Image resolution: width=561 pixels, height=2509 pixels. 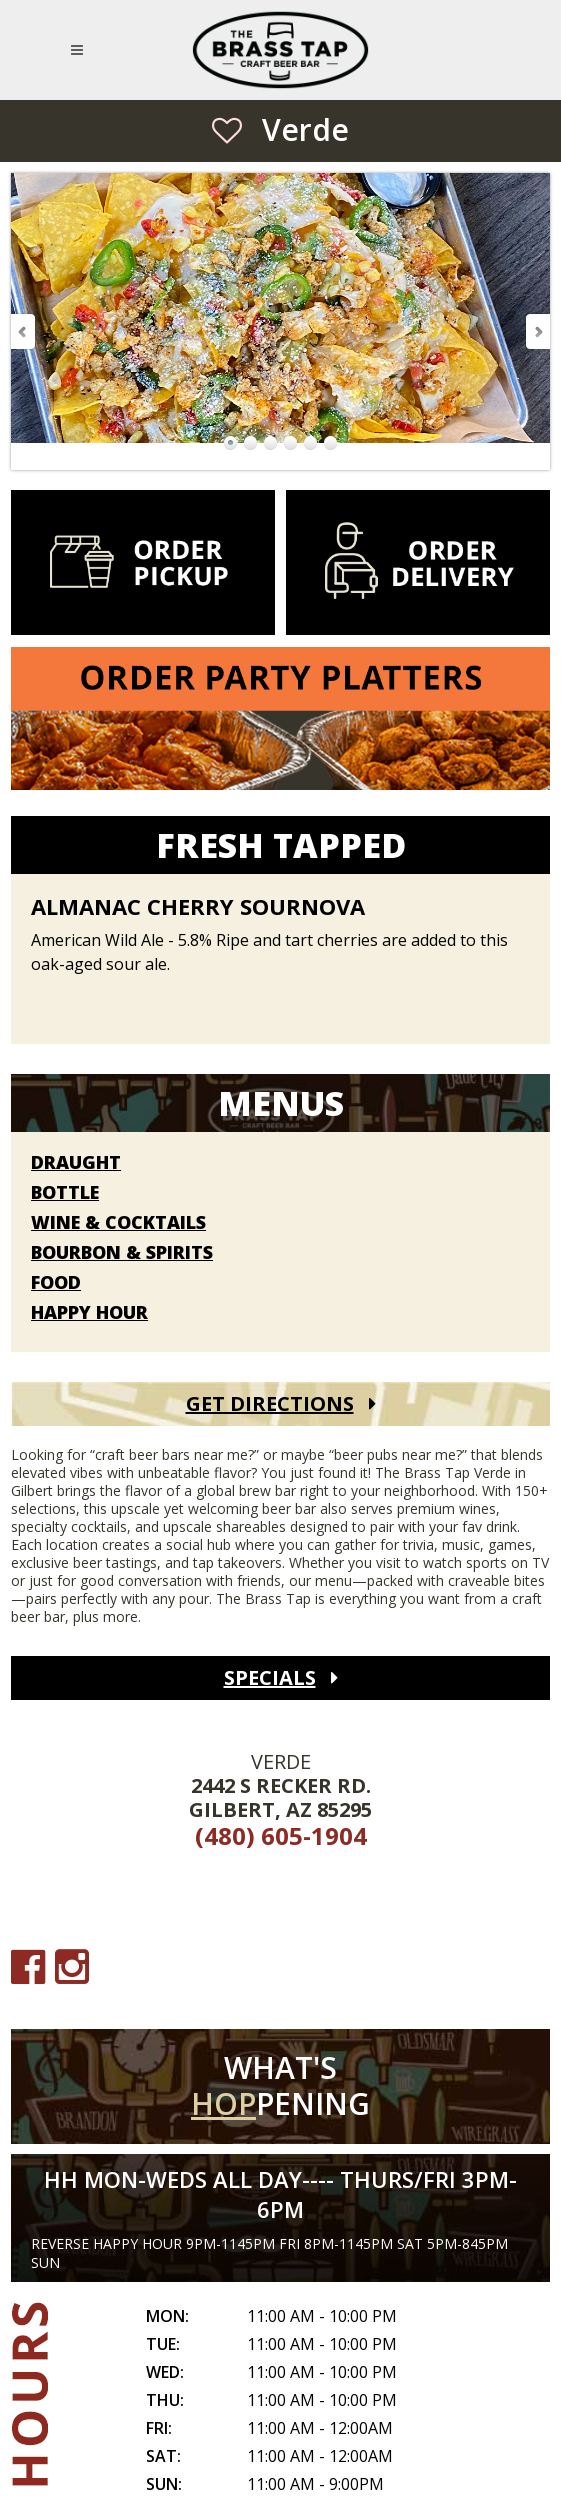 What do you see at coordinates (331, 443) in the screenshot?
I see `Go to Slide 6` at bounding box center [331, 443].